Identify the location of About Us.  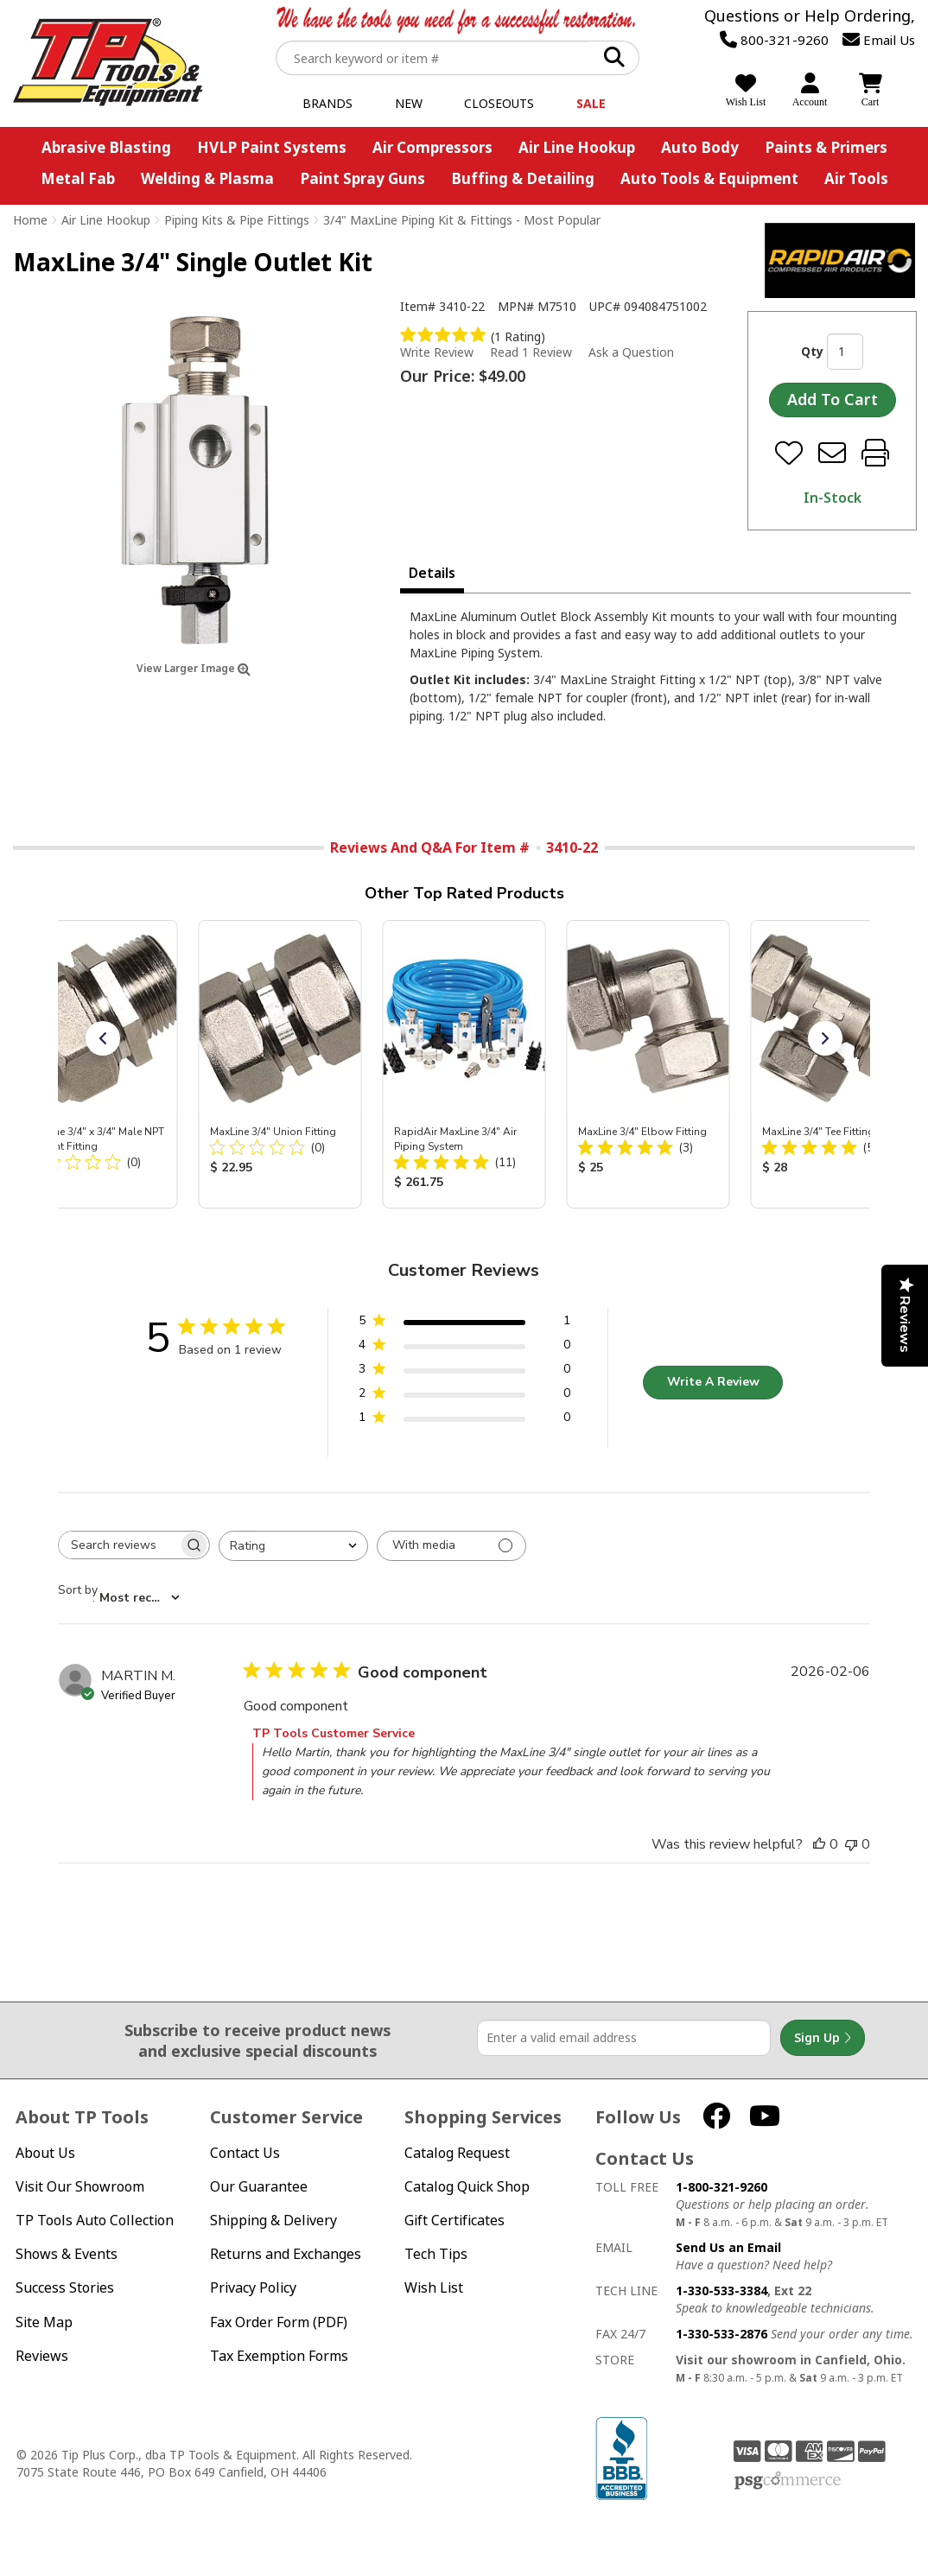
(45, 2153).